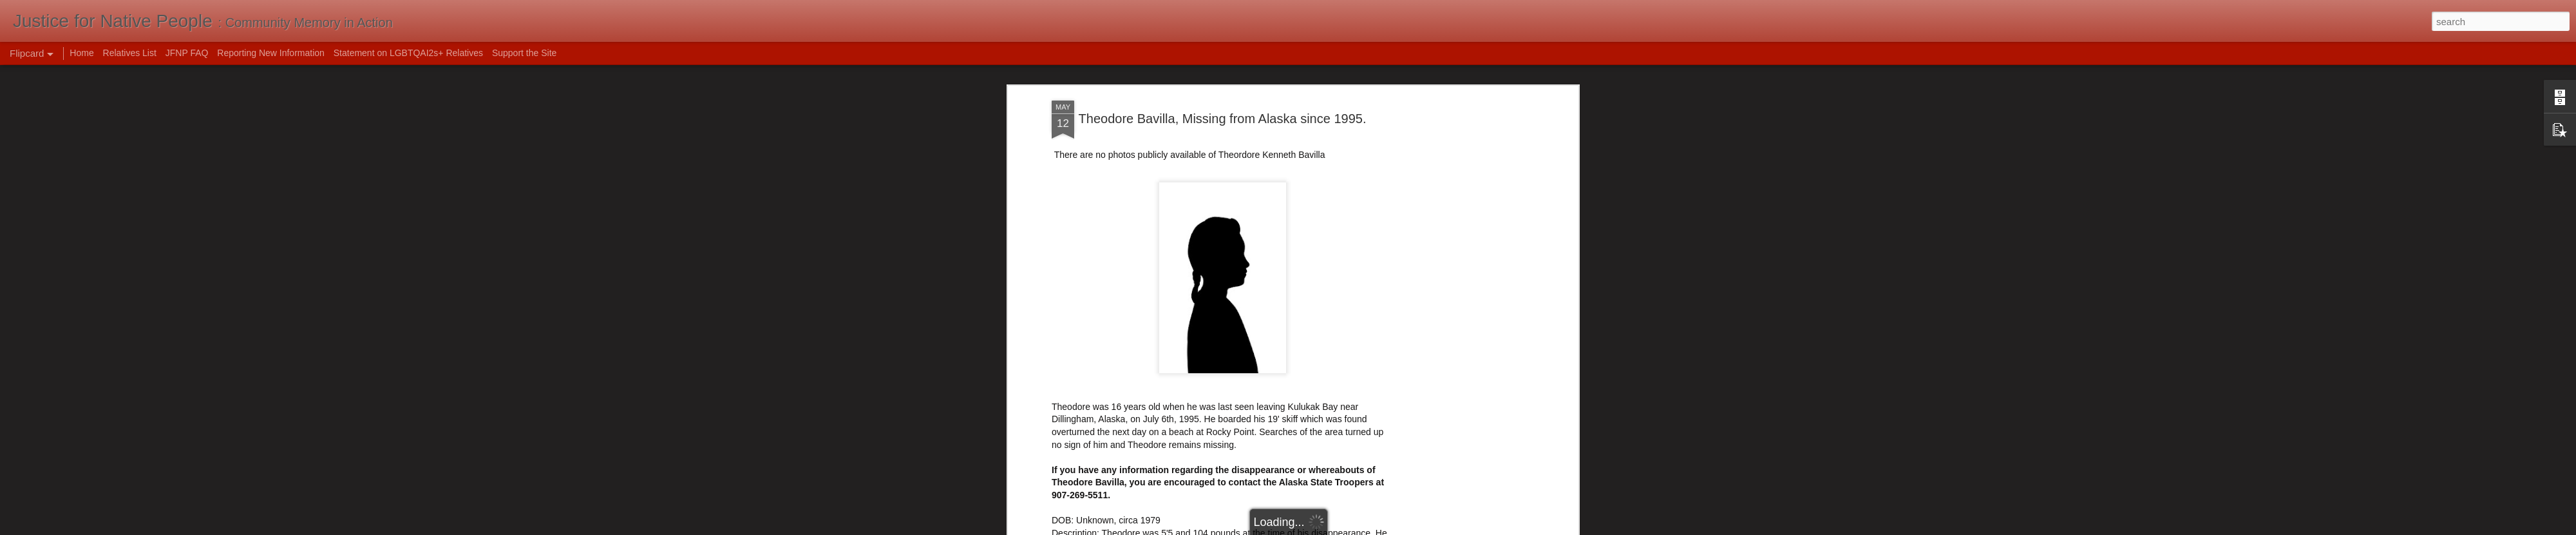  What do you see at coordinates (408, 53) in the screenshot?
I see `Statement on LGBTQAI2s+ Relatives` at bounding box center [408, 53].